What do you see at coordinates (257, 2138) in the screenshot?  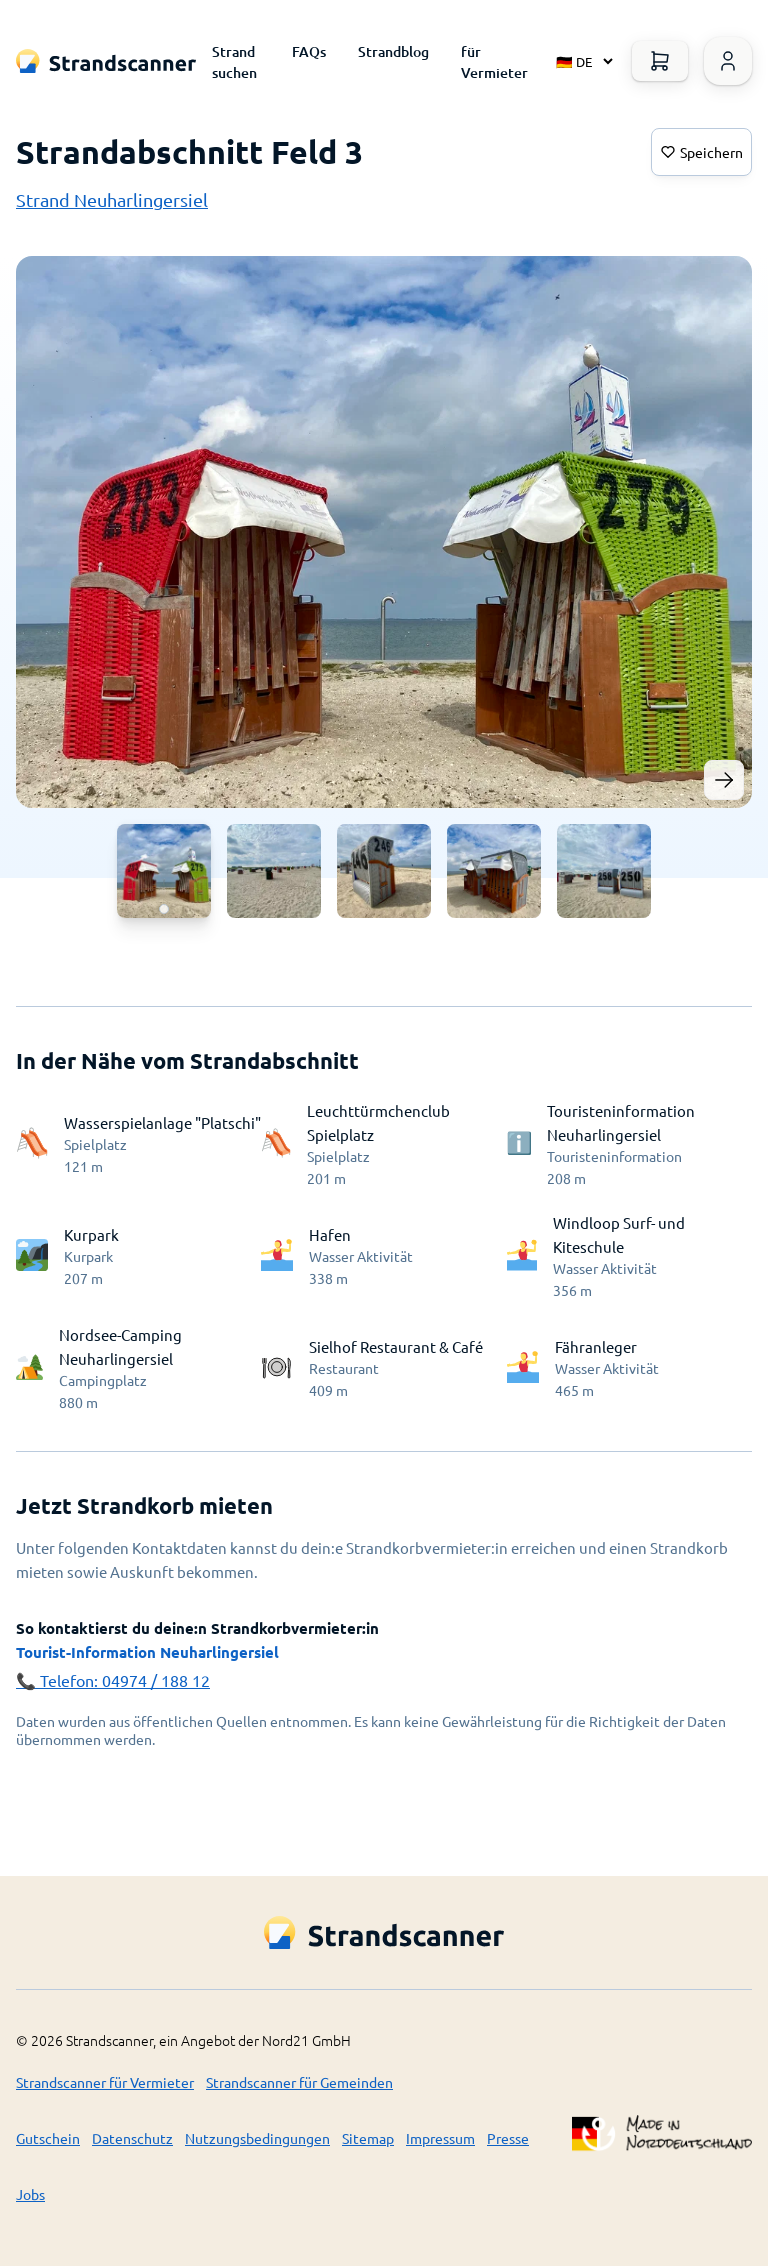 I see `Nutzungsbedingungen` at bounding box center [257, 2138].